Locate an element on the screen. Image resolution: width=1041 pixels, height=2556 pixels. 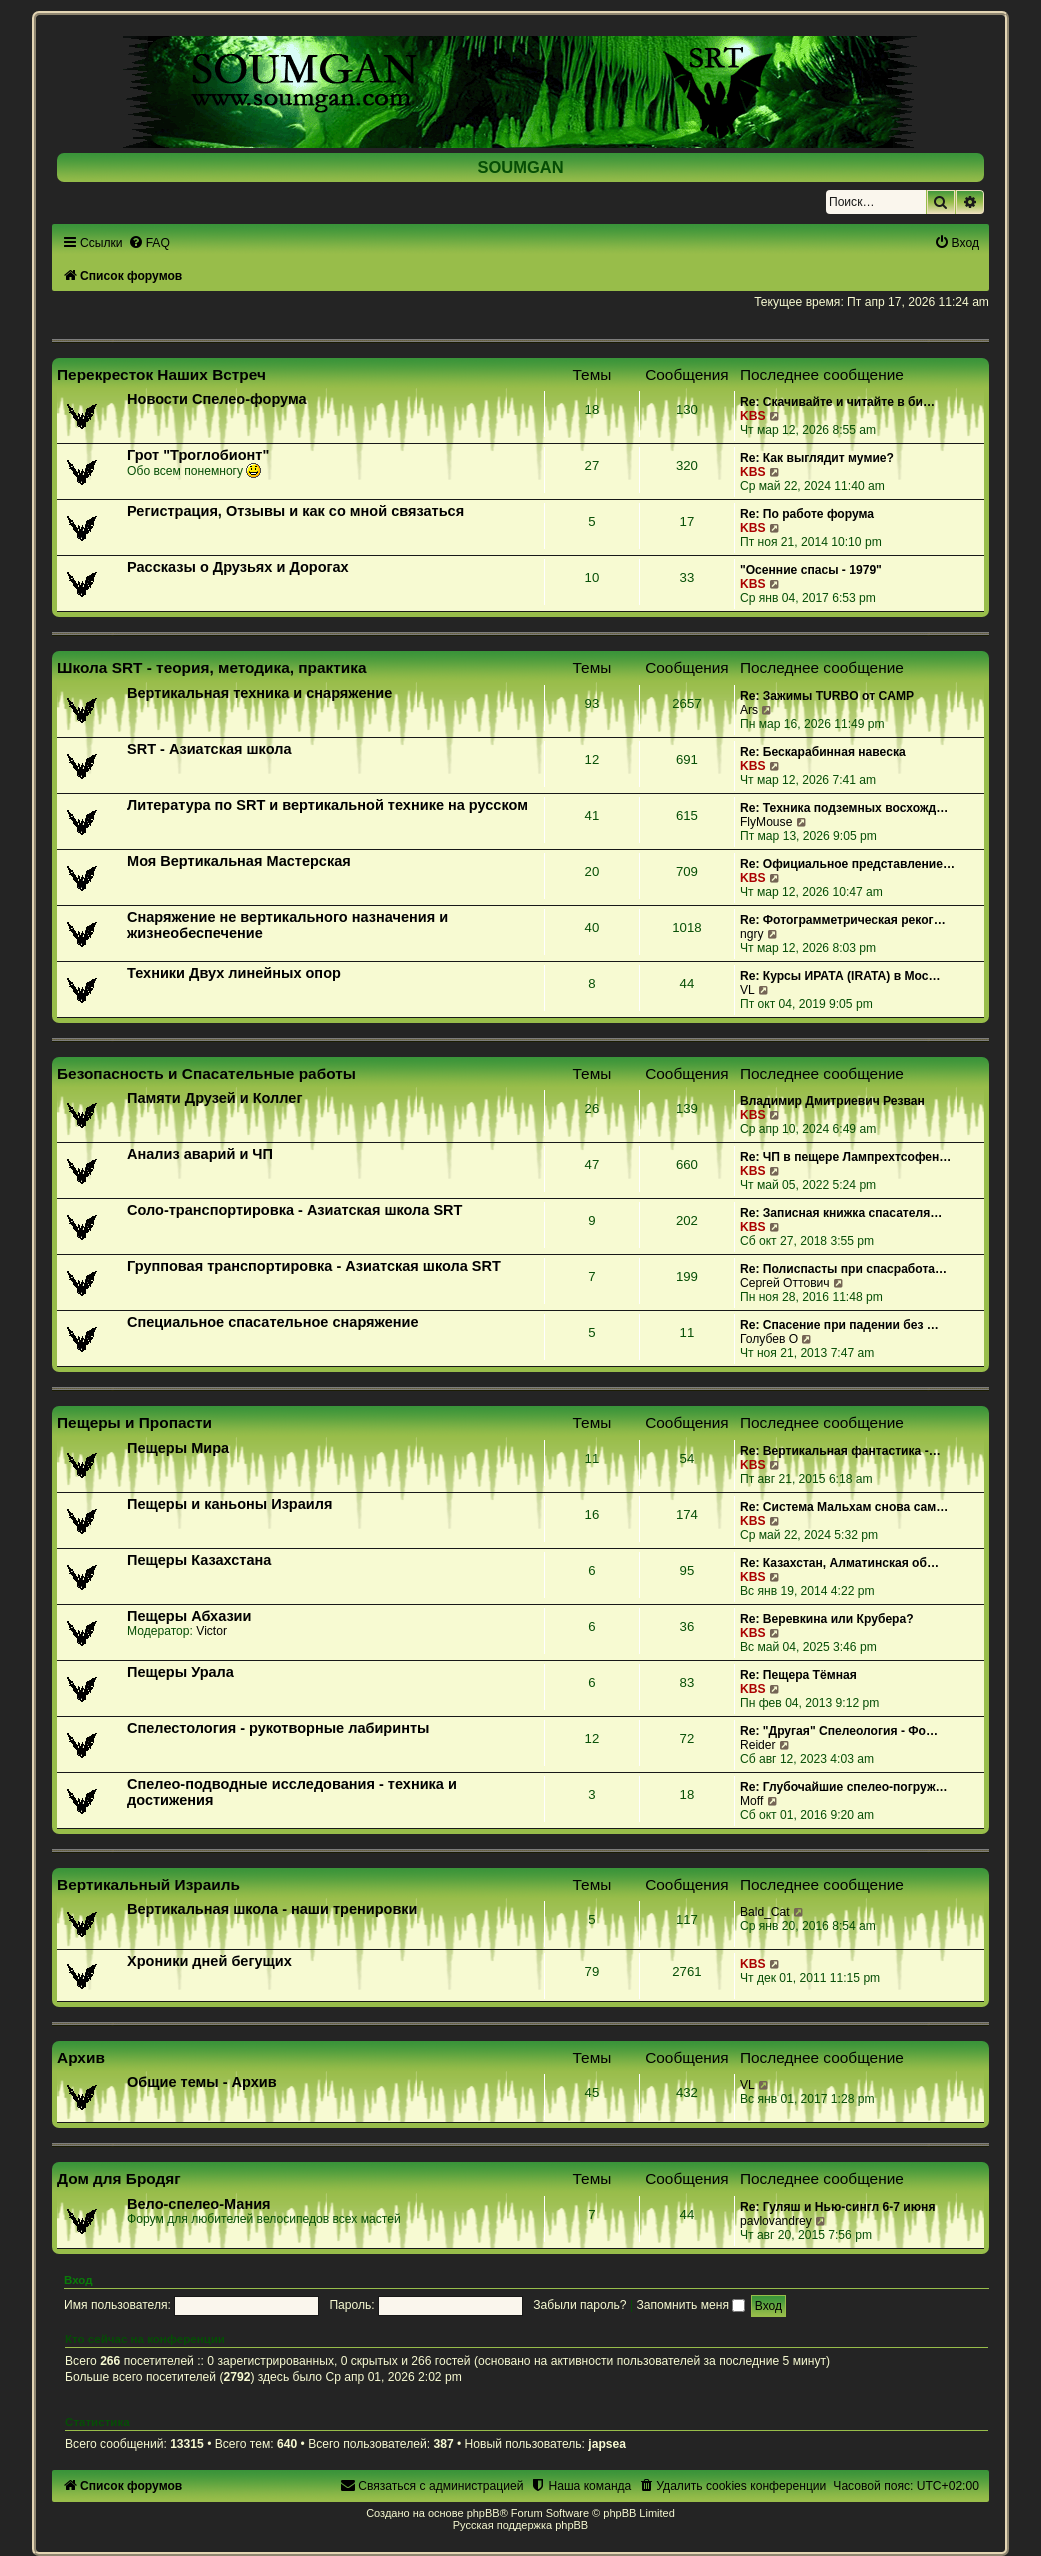
Пещеры Казахстана is located at coordinates (199, 1560).